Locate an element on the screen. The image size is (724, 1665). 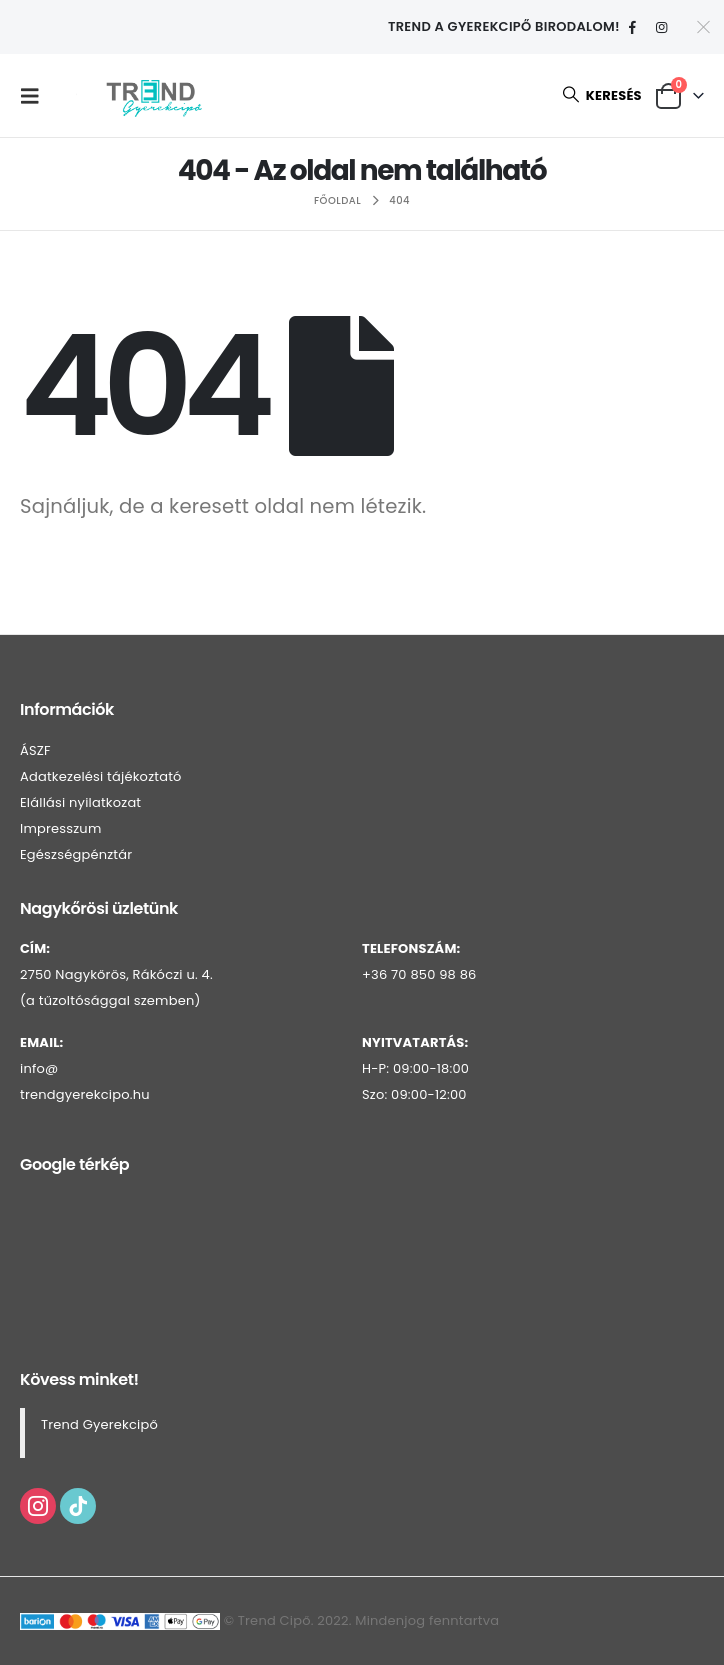
ÁSZF is located at coordinates (35, 750).